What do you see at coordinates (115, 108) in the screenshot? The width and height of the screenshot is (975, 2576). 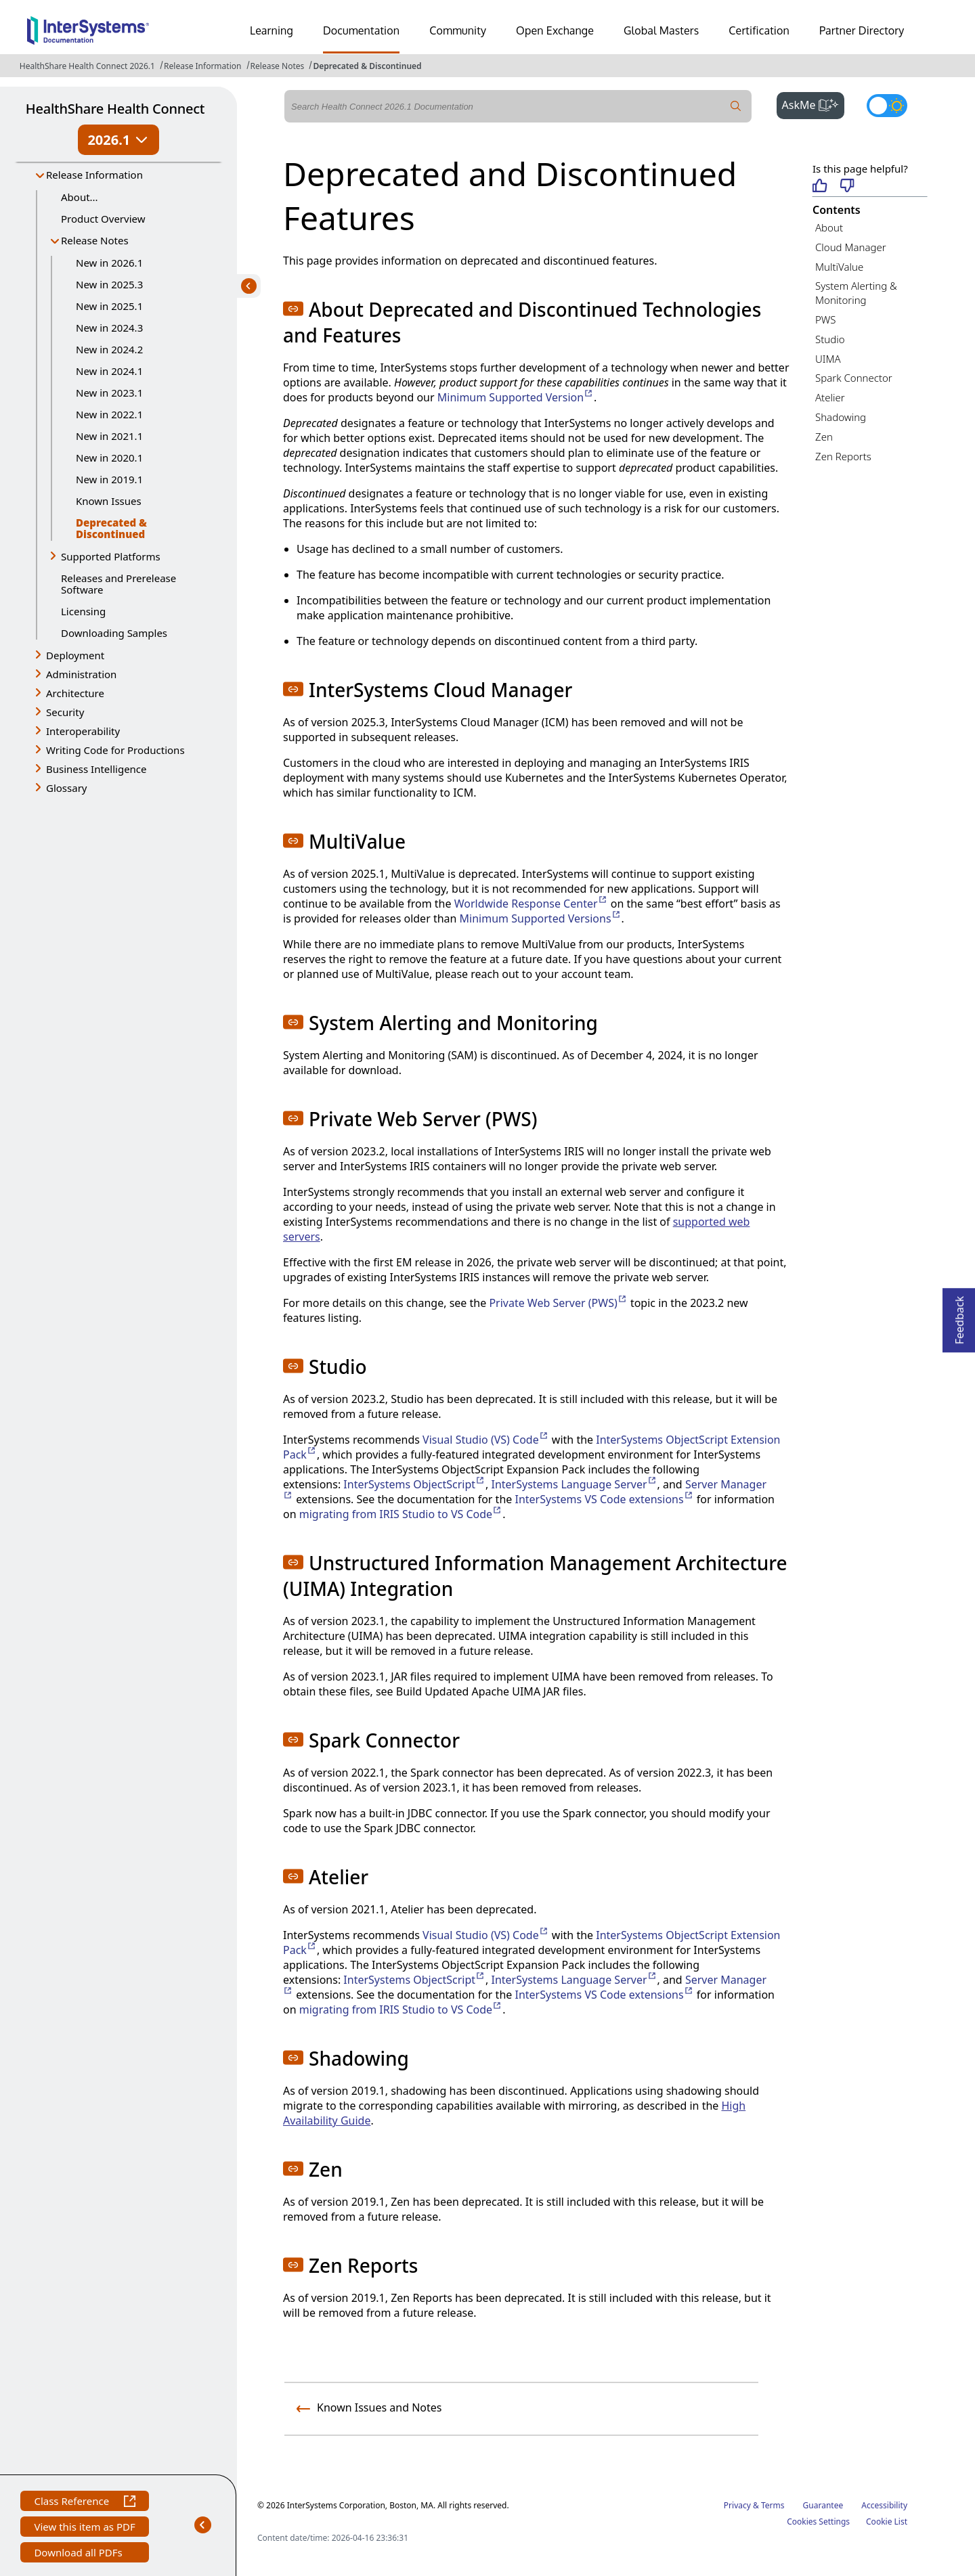 I see `HealthShare Health Connect` at bounding box center [115, 108].